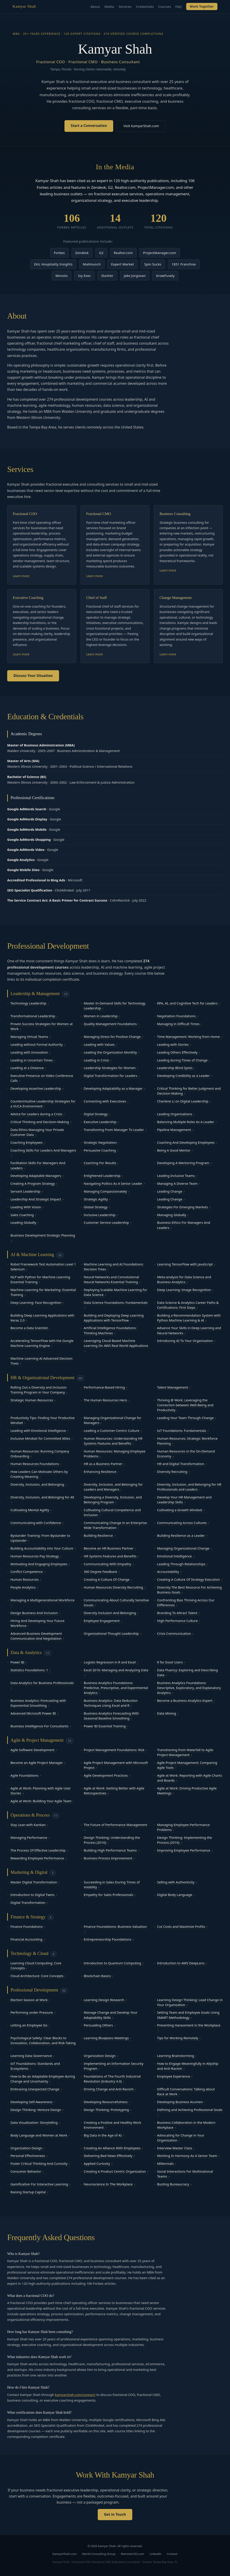 This screenshot has width=230, height=2576. What do you see at coordinates (40, 1438) in the screenshot?
I see `Inclusive Mindset for Committed Allies` at bounding box center [40, 1438].